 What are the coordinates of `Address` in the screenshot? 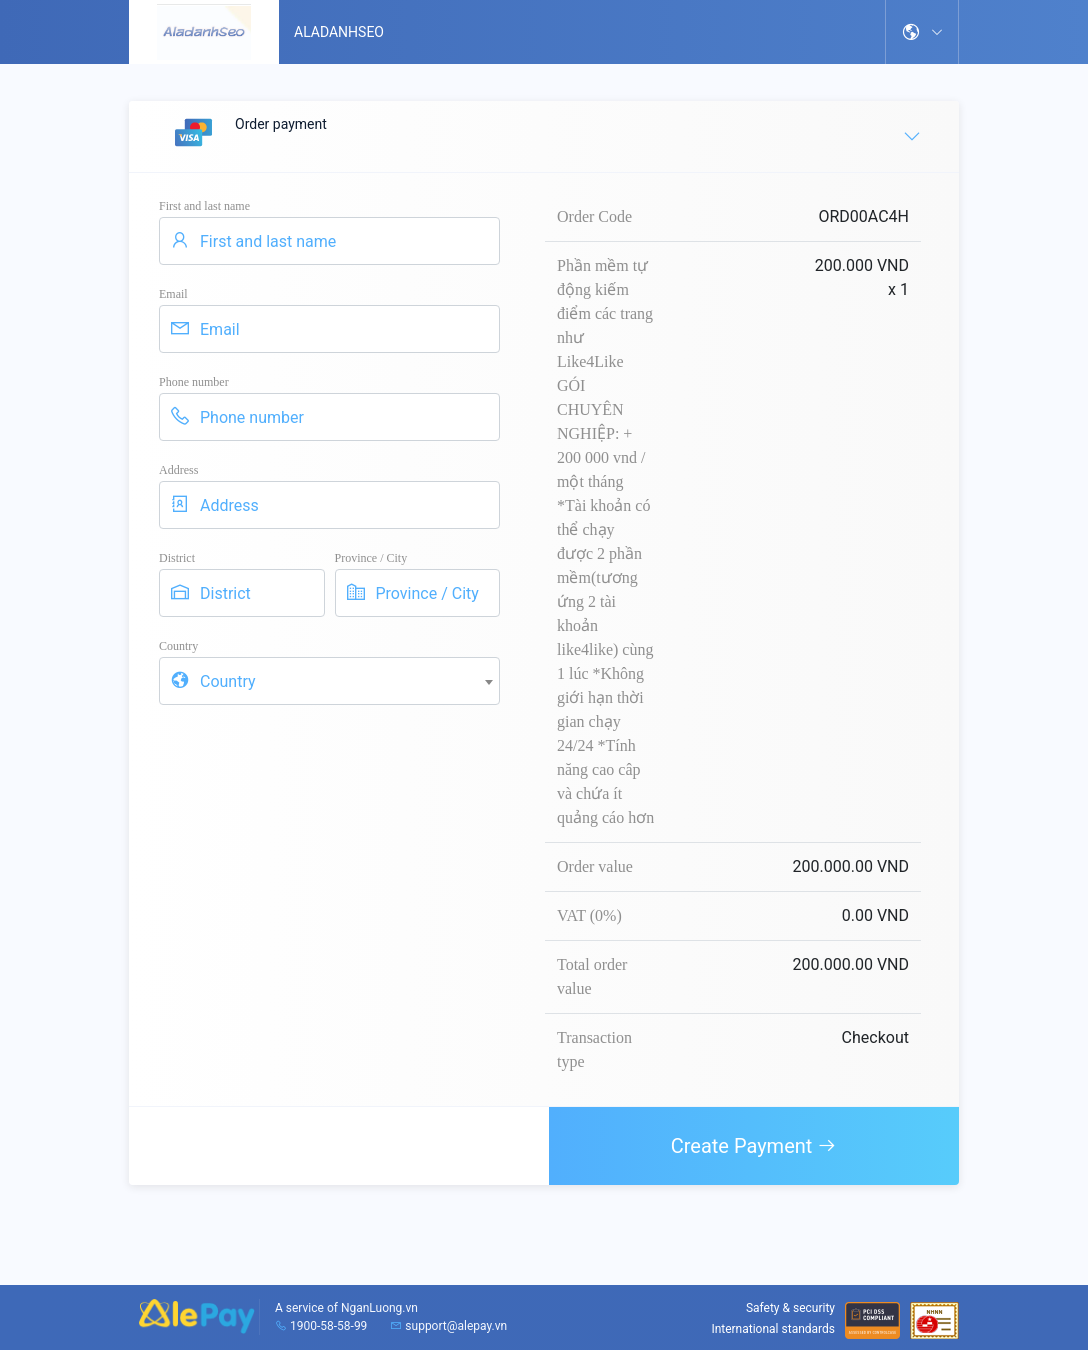 It's located at (178, 470).